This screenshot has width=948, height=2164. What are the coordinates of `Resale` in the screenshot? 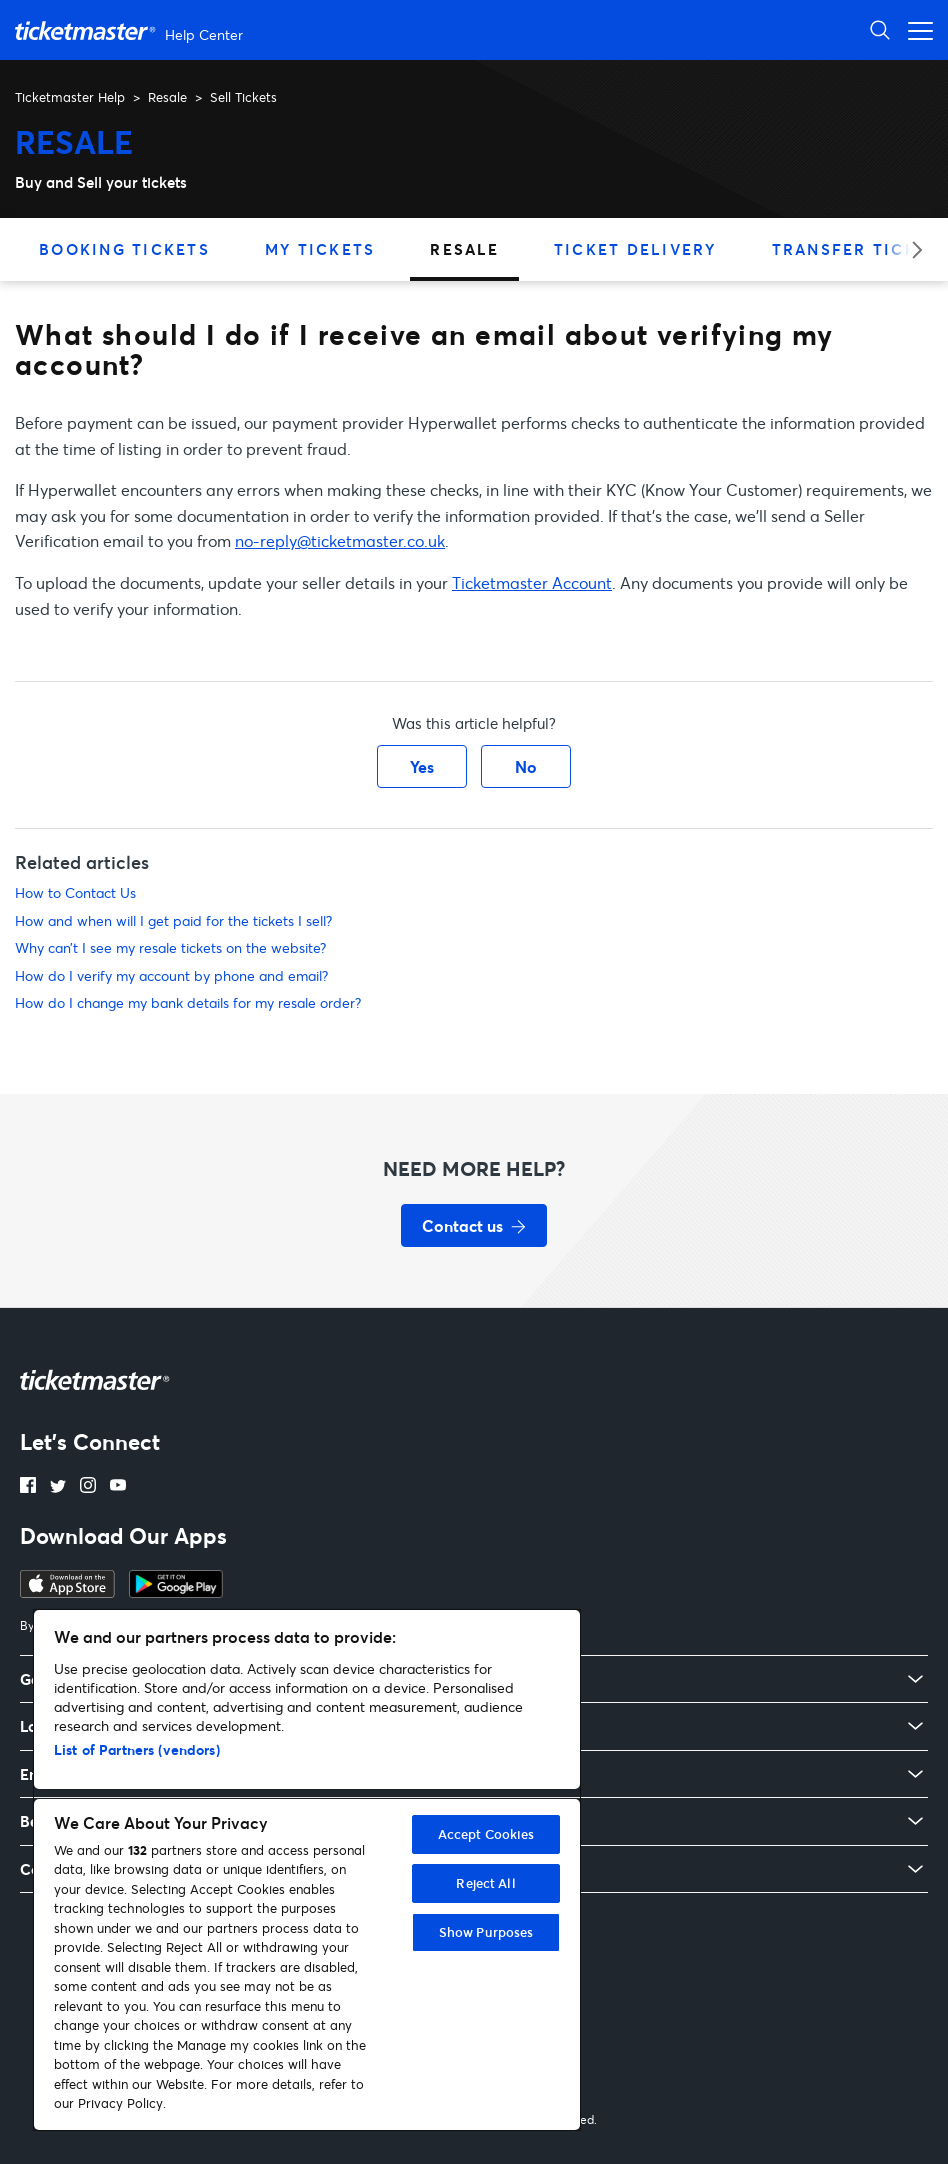 It's located at (167, 97).